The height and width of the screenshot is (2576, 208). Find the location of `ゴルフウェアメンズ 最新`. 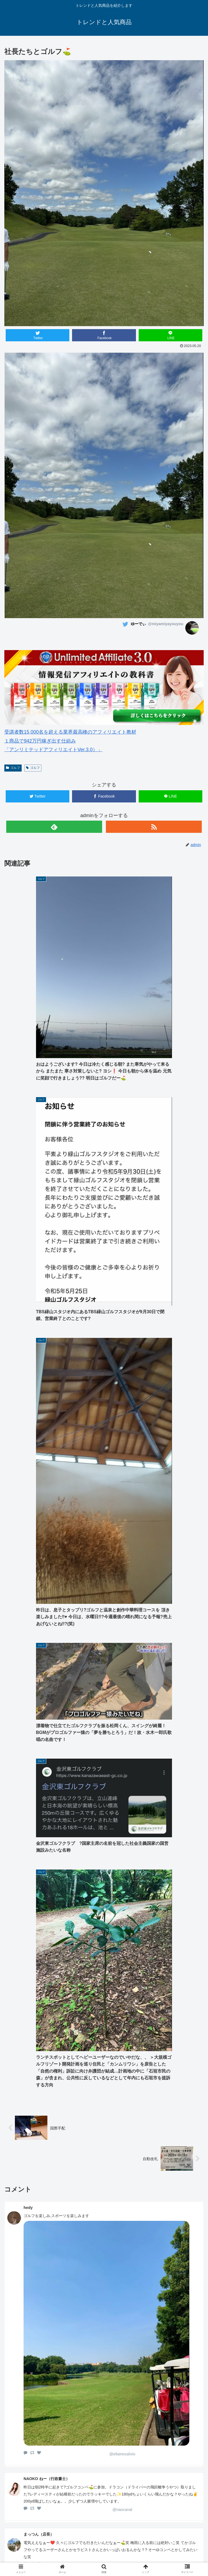

ゴルフウェアメンズ 最新 is located at coordinates (104, 2543).